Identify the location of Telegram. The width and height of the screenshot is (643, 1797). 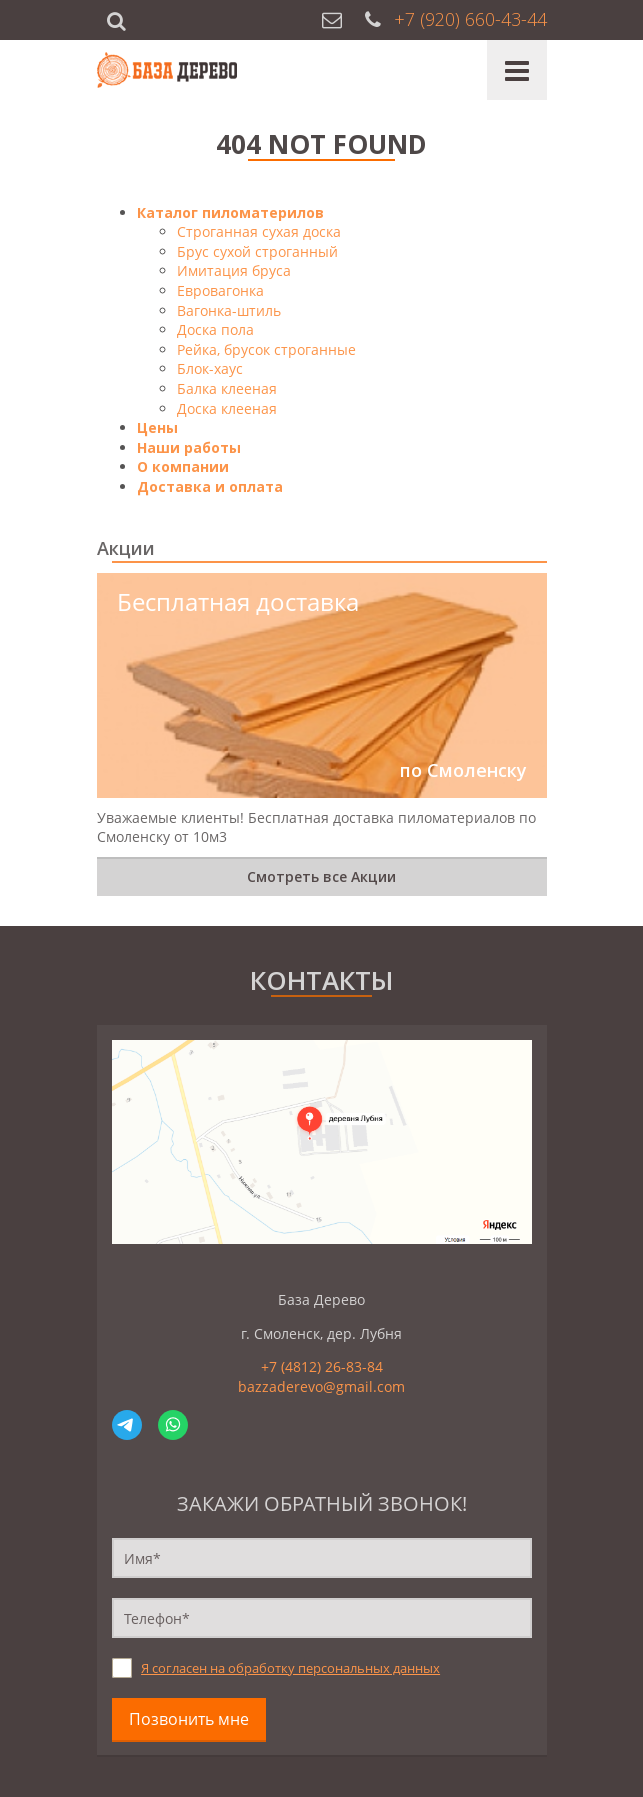
(127, 1425).